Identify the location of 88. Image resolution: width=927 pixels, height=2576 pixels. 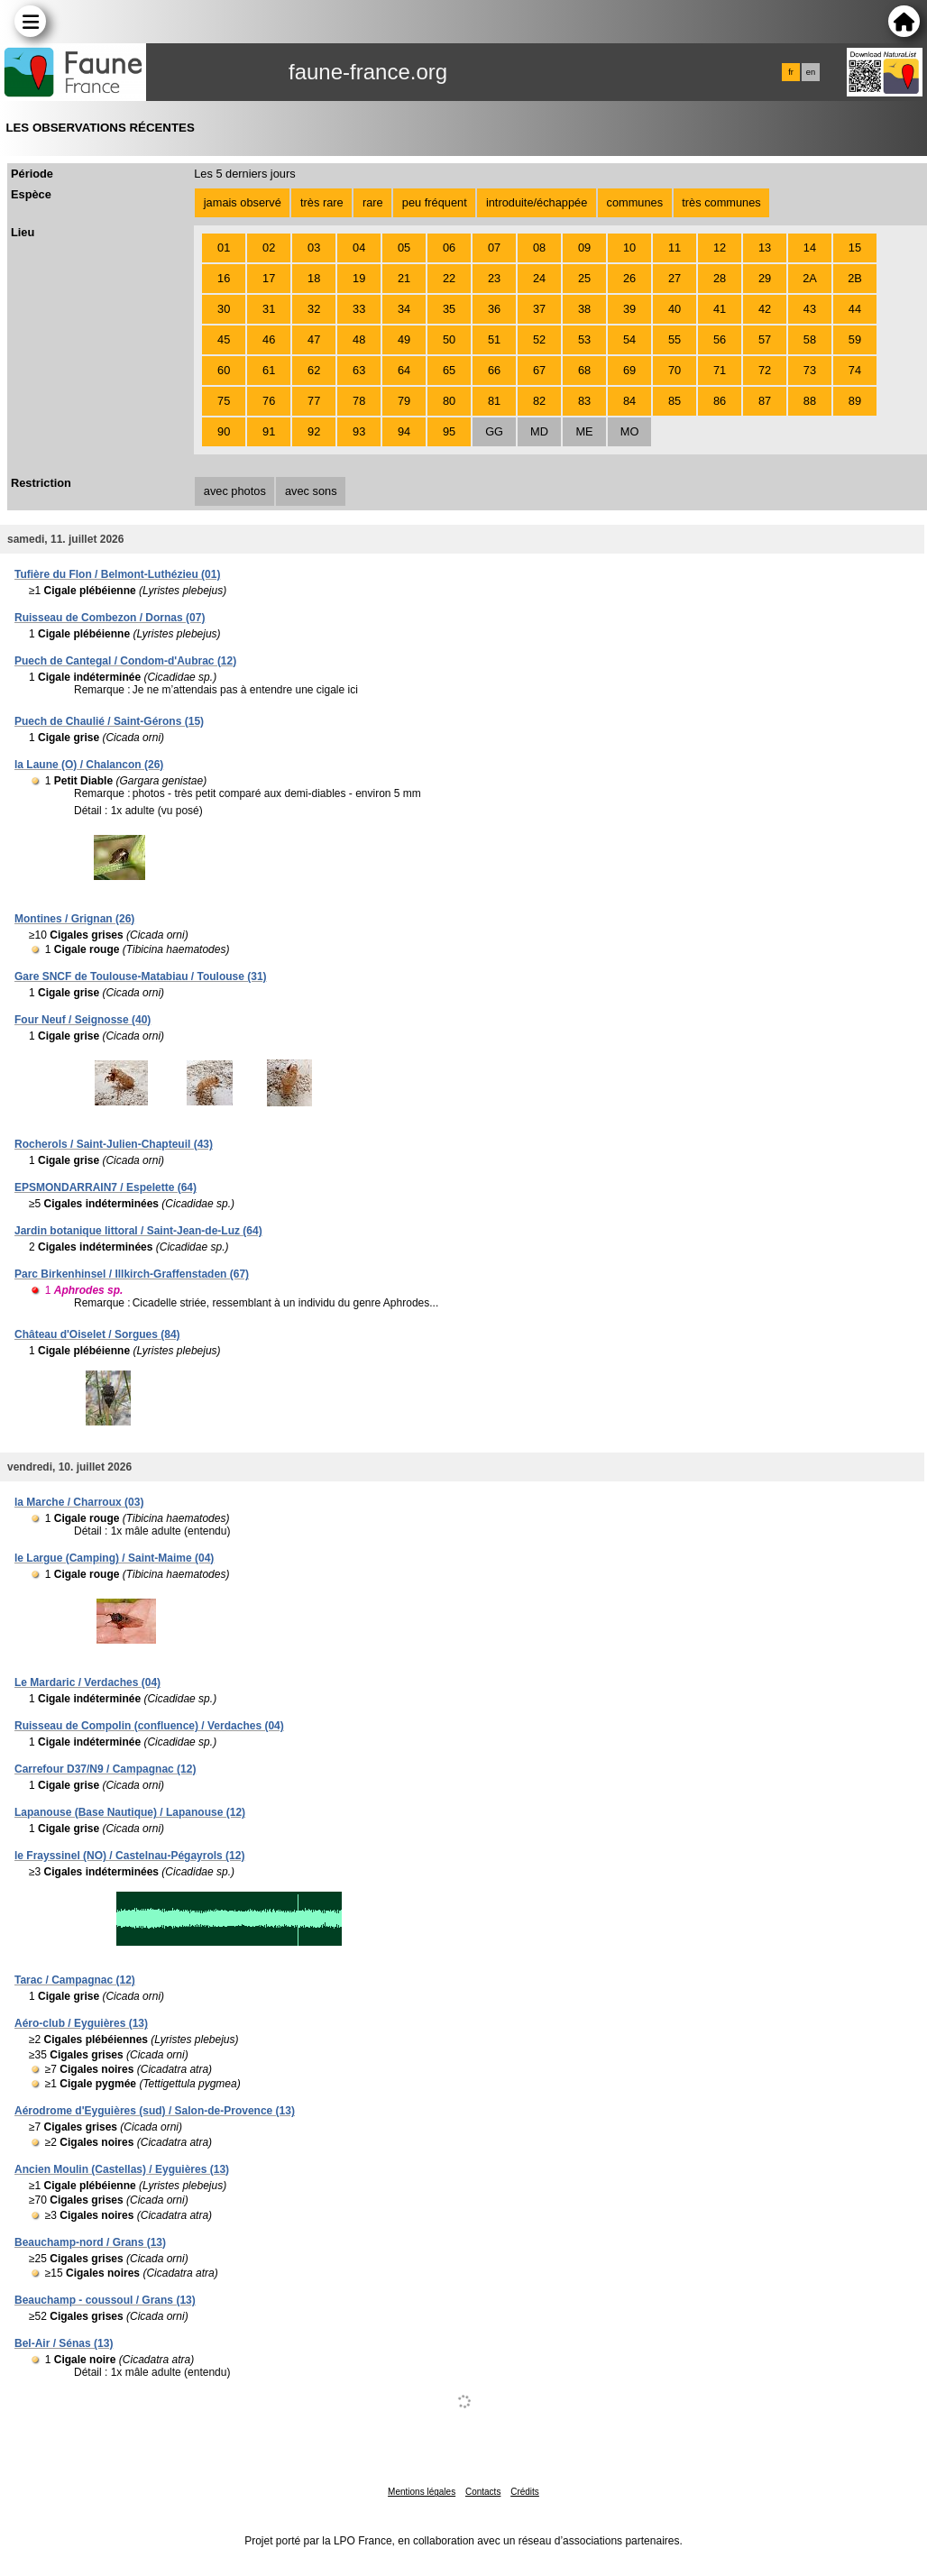
(809, 401).